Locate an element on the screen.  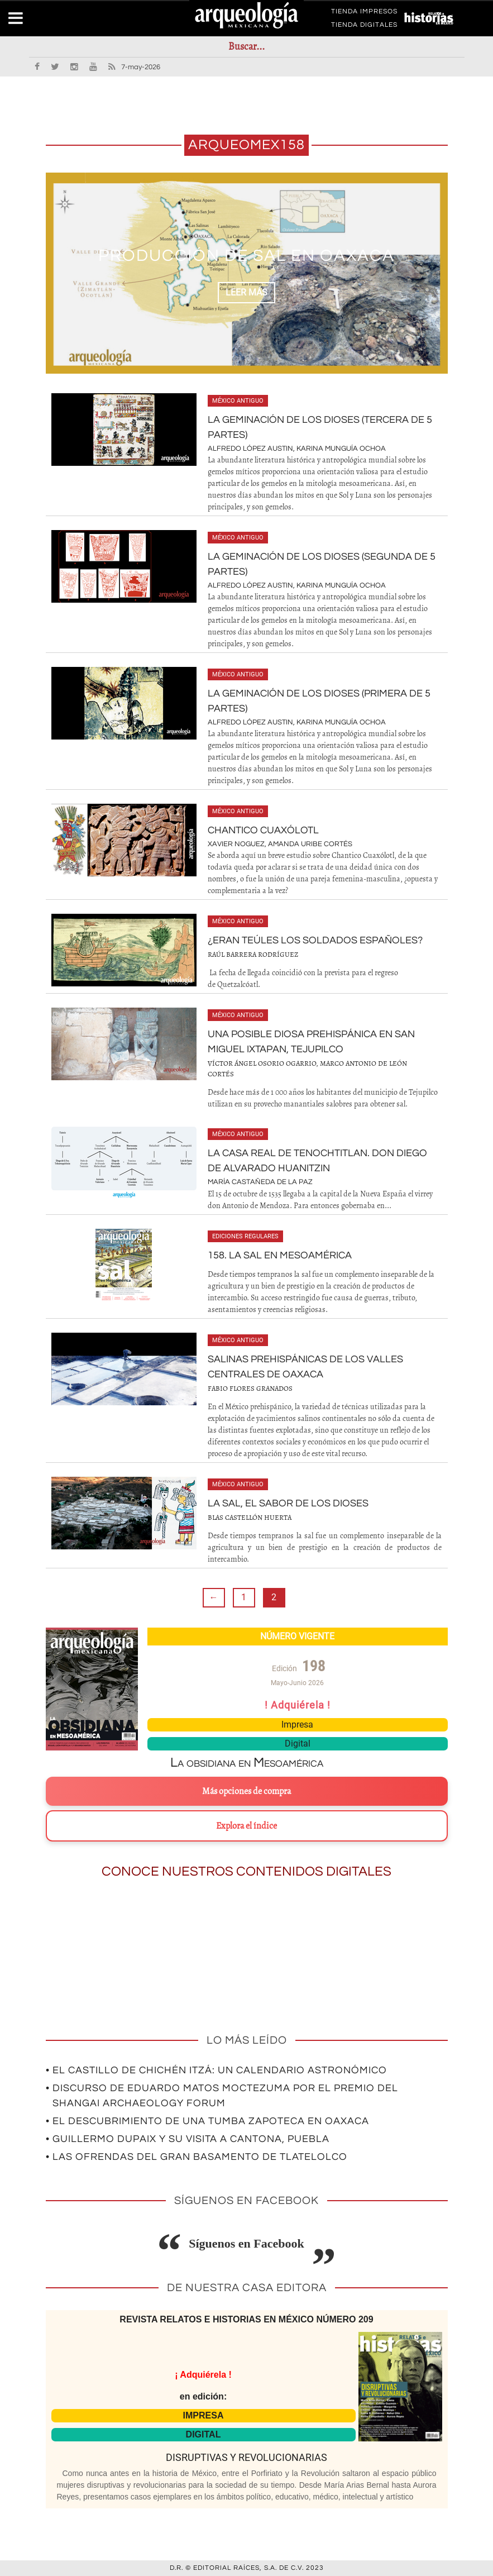
Producción de sal en Oaxaca is located at coordinates (246, 255).